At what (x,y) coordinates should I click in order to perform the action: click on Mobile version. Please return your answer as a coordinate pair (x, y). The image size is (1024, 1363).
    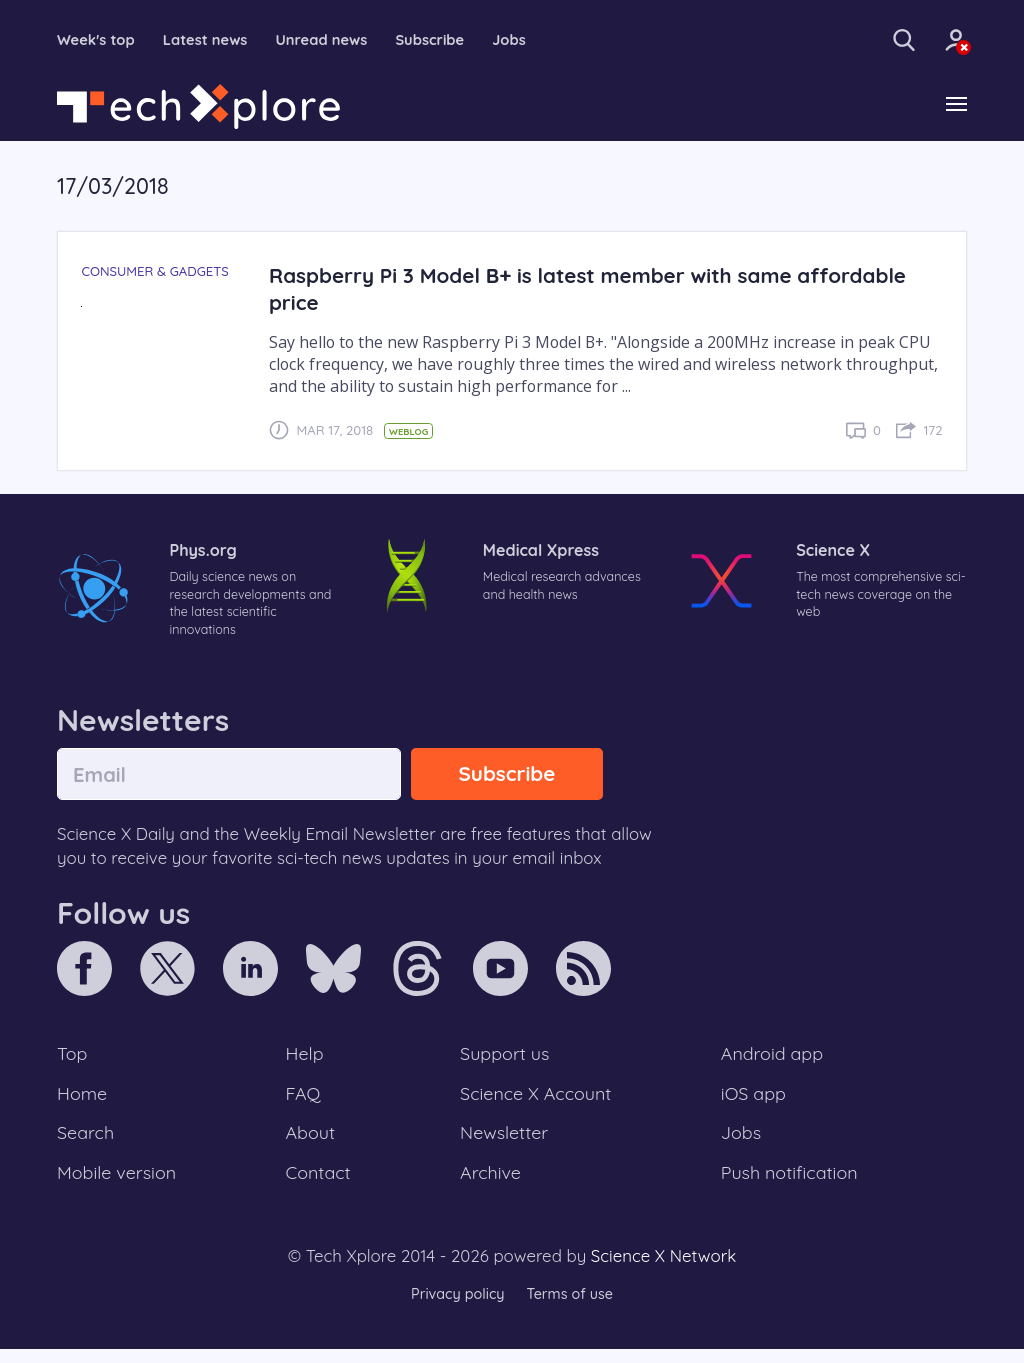
    Looking at the image, I should click on (119, 1185).